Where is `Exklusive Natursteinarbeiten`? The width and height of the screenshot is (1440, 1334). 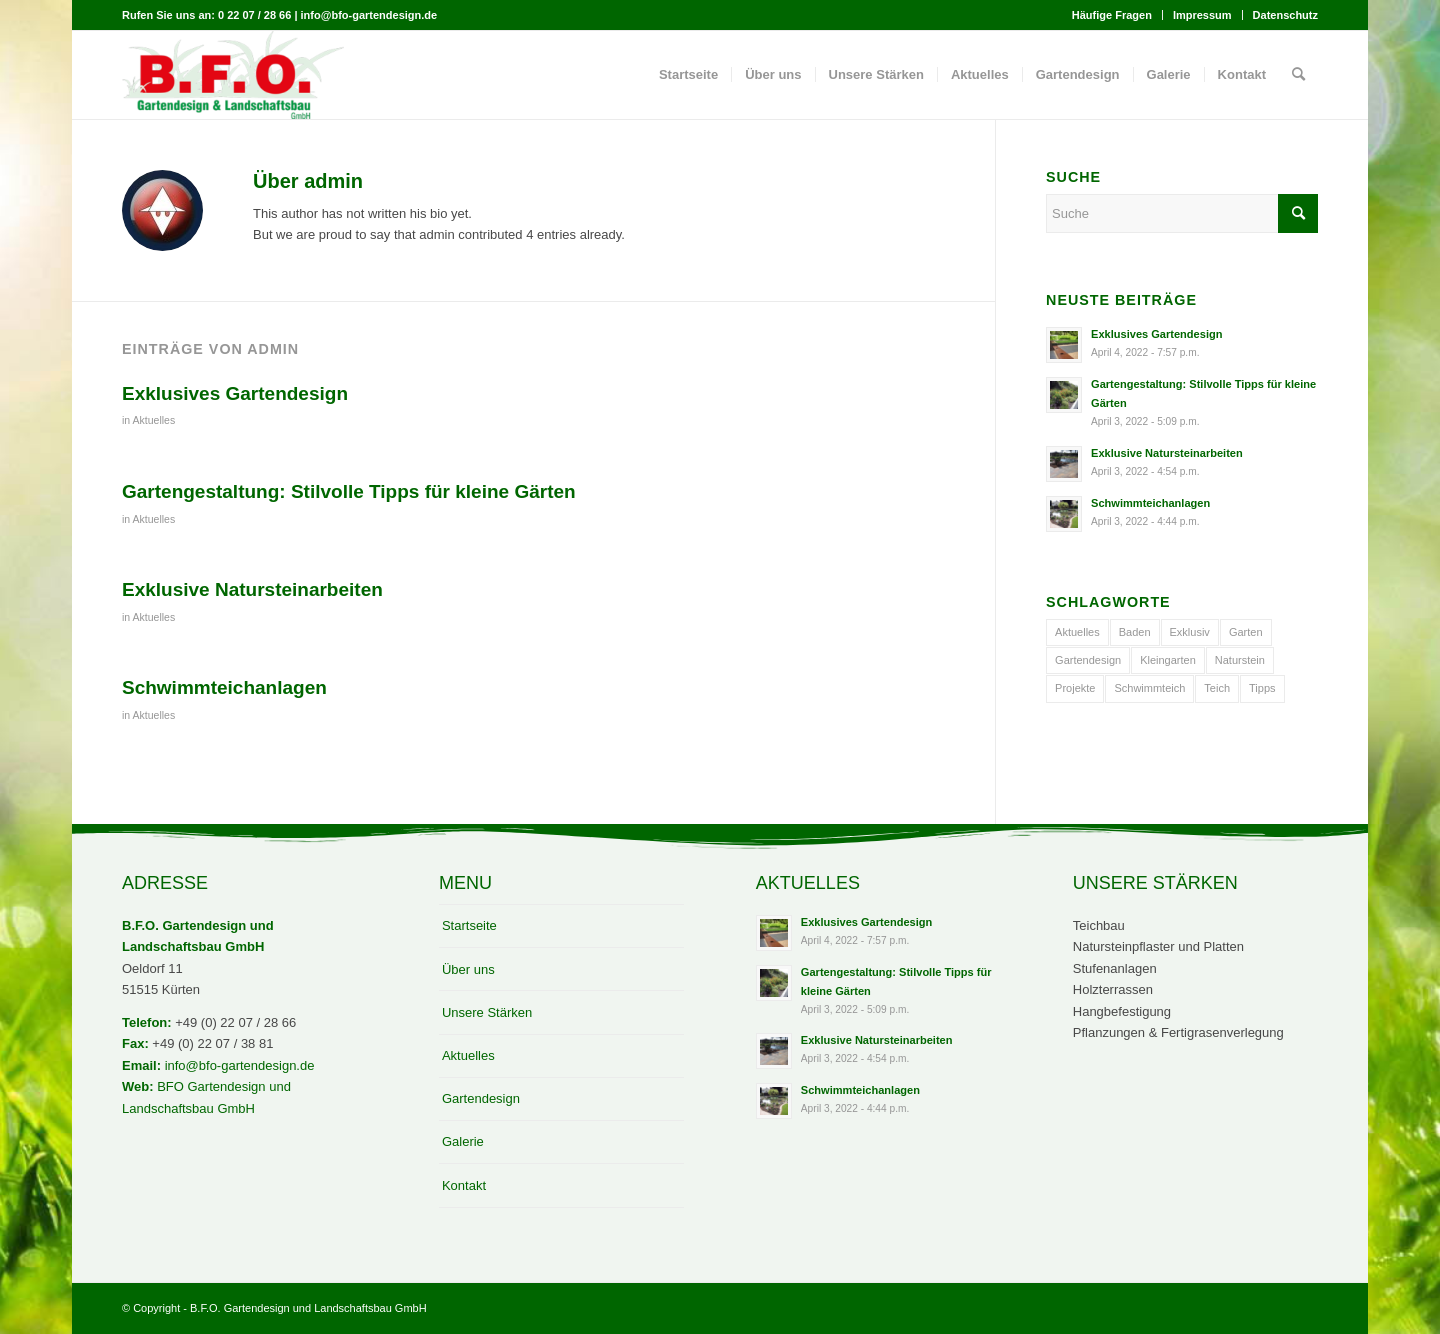
Exklusive Natursteinarbeiten is located at coordinates (252, 589).